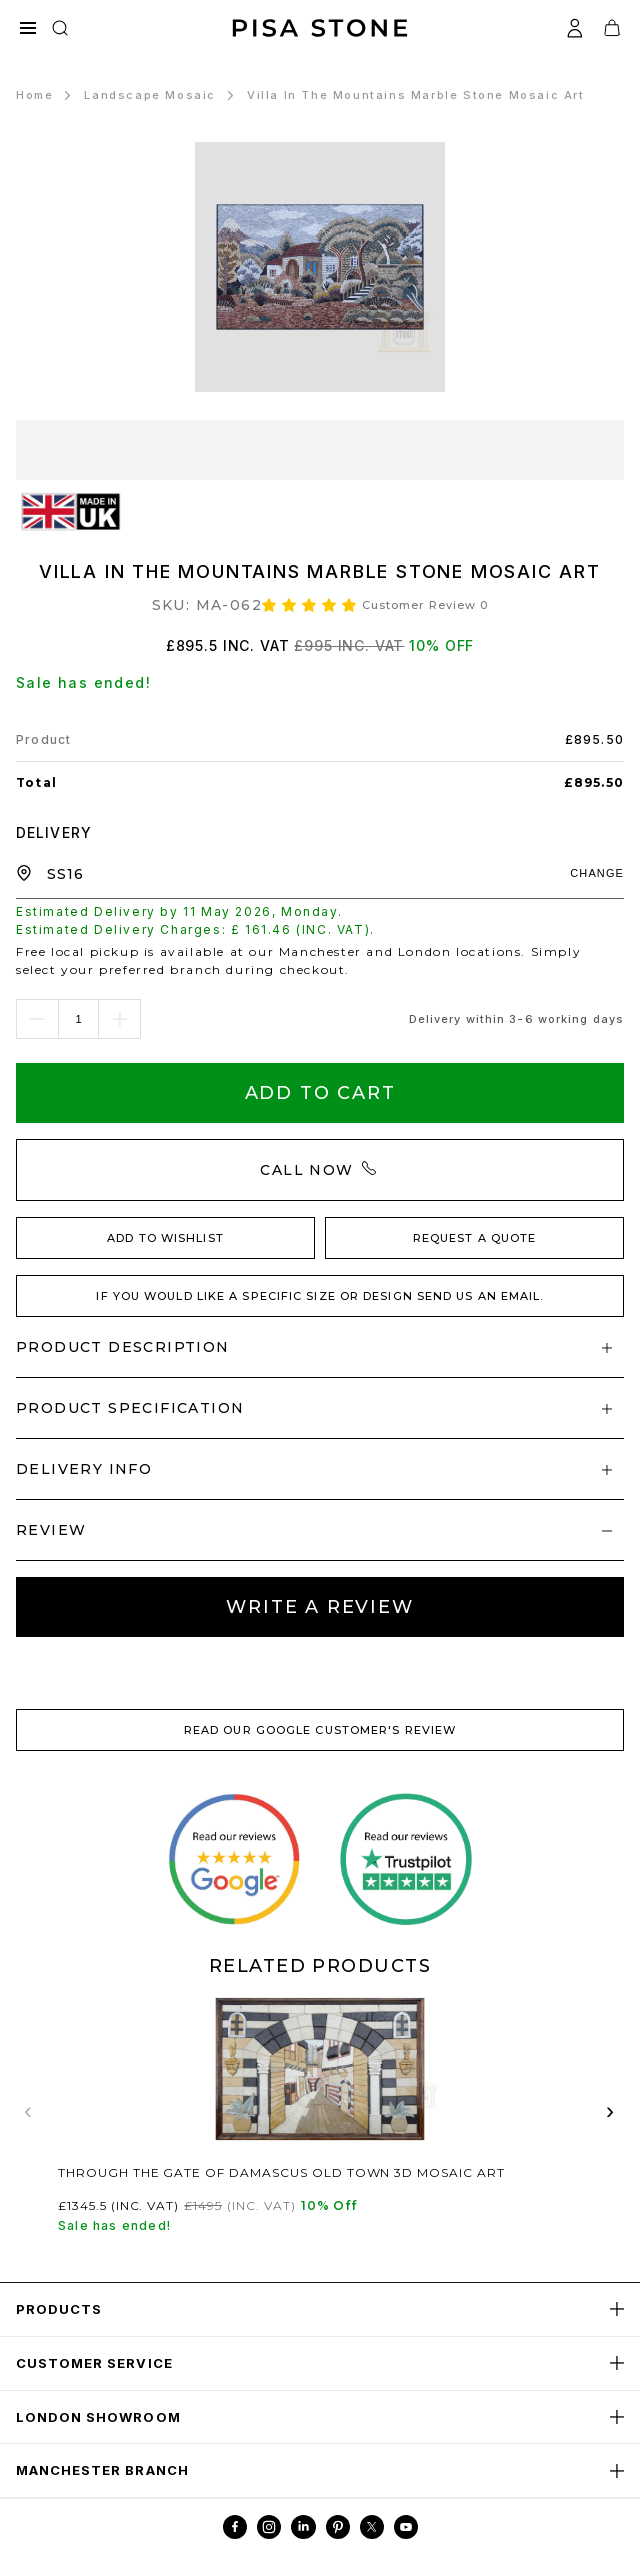 This screenshot has height=2559, width=640. I want to click on › [Next related products], so click(611, 2110).